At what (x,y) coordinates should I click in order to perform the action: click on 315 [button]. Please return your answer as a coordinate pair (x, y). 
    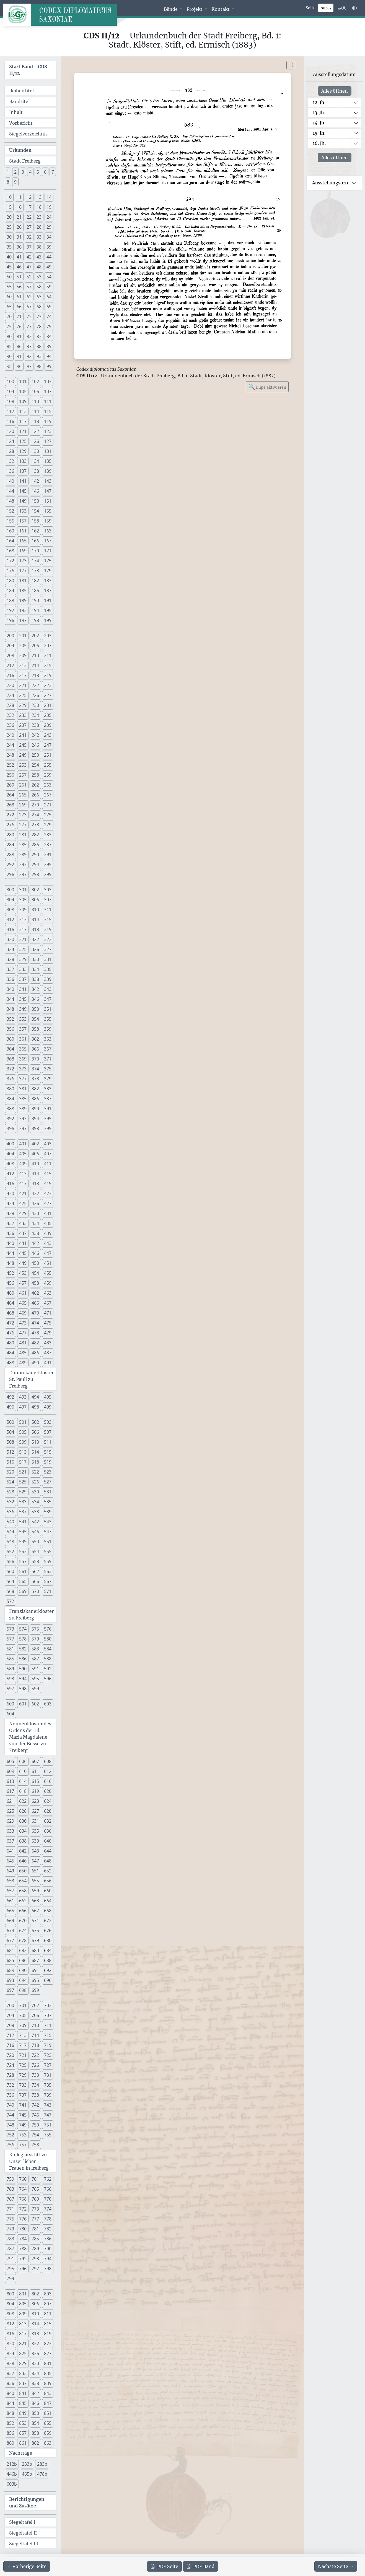
    Looking at the image, I should click on (47, 919).